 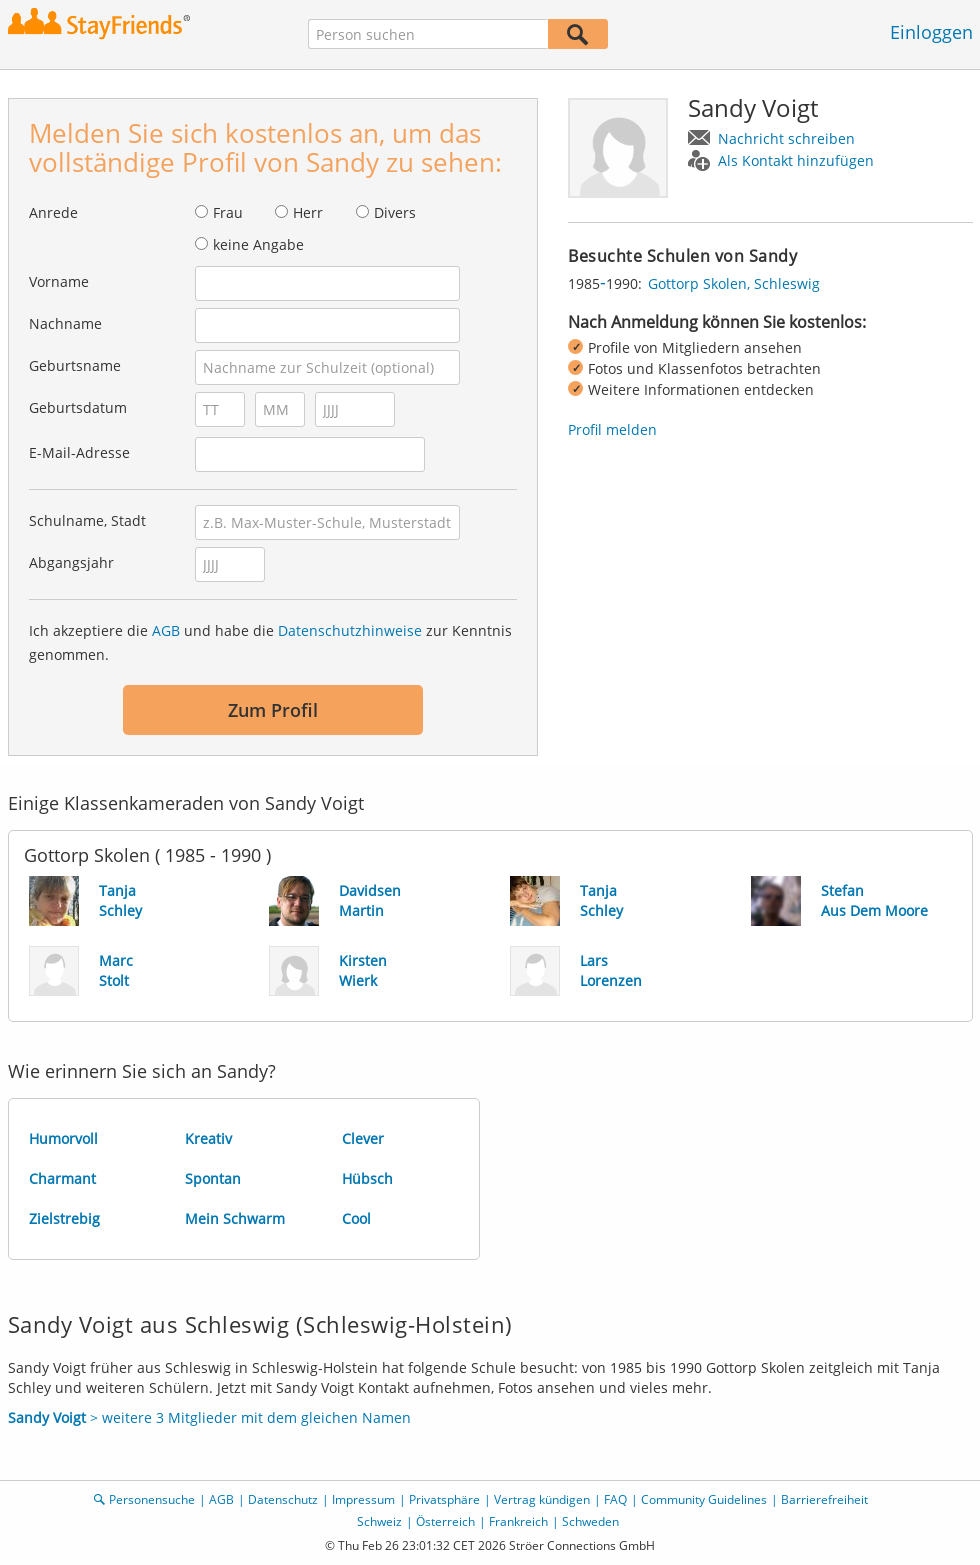 I want to click on Impressum, so click(x=363, y=1499).